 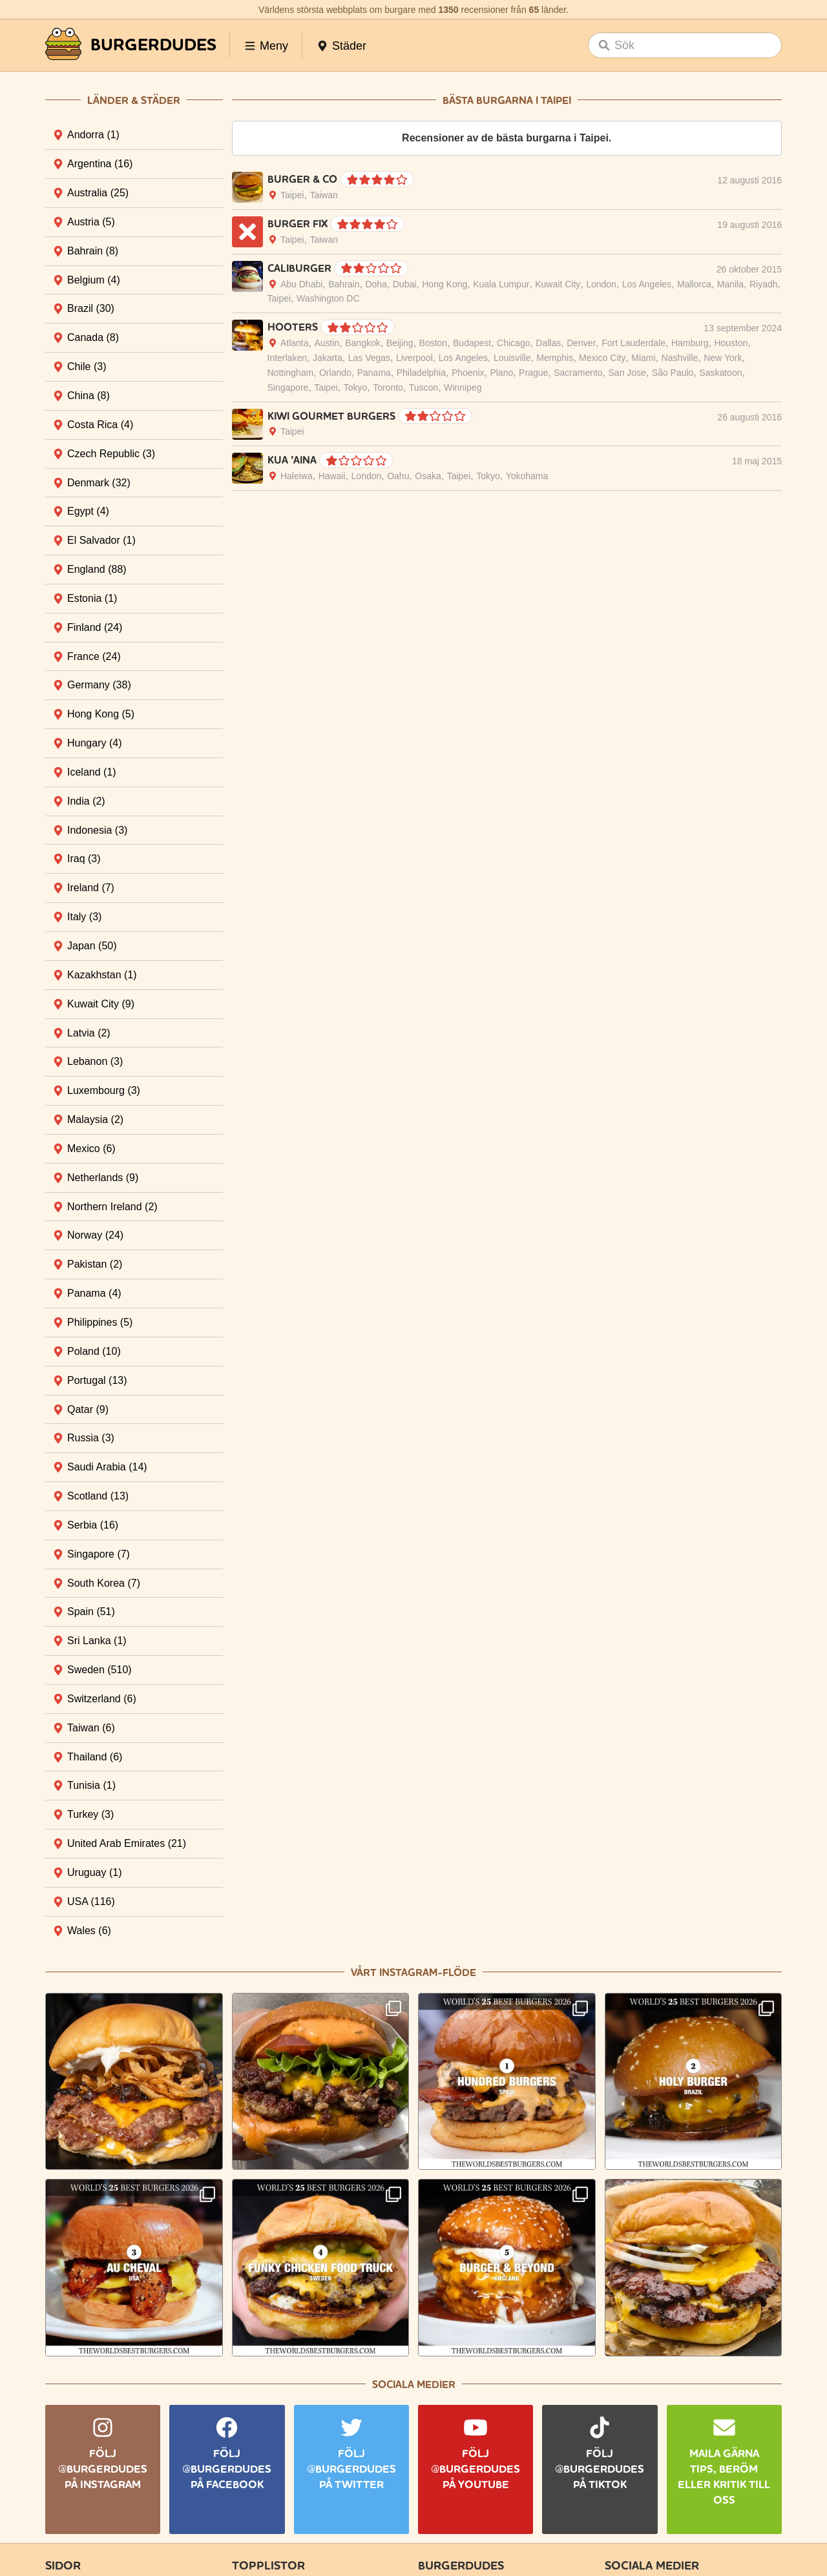 I want to click on Belgium [tab], so click(x=93, y=279).